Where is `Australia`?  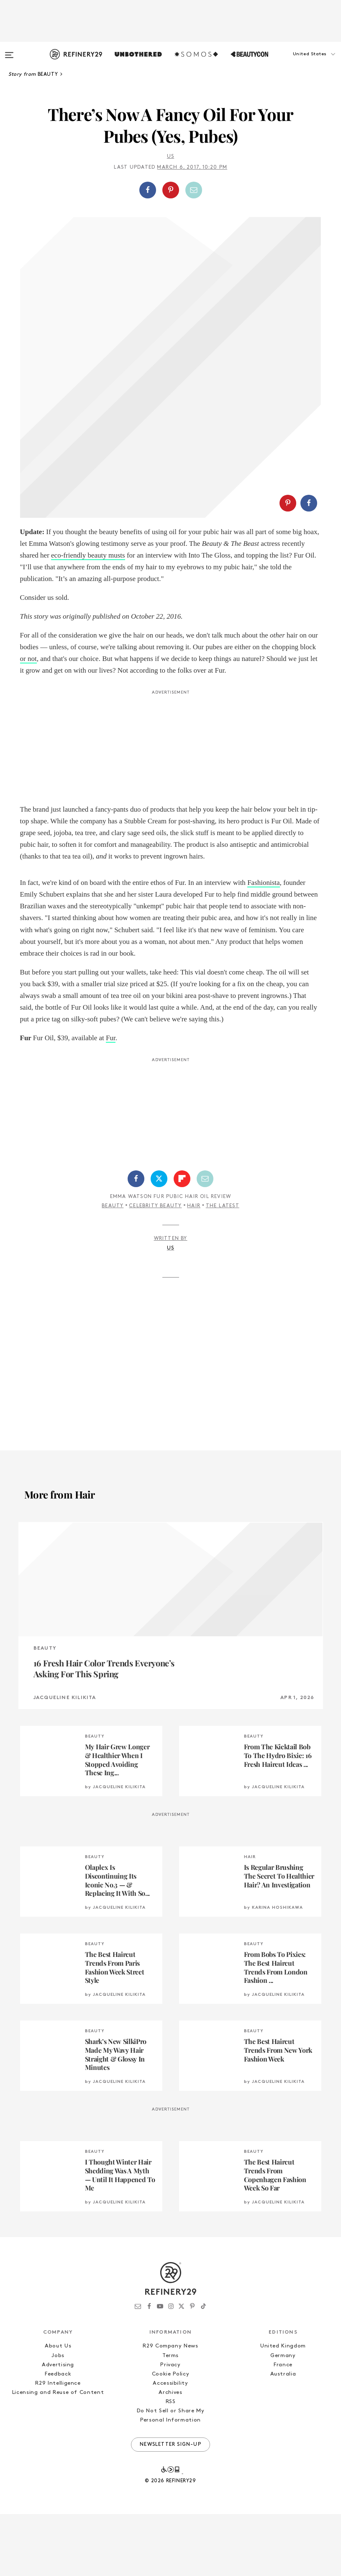 Australia is located at coordinates (283, 2436).